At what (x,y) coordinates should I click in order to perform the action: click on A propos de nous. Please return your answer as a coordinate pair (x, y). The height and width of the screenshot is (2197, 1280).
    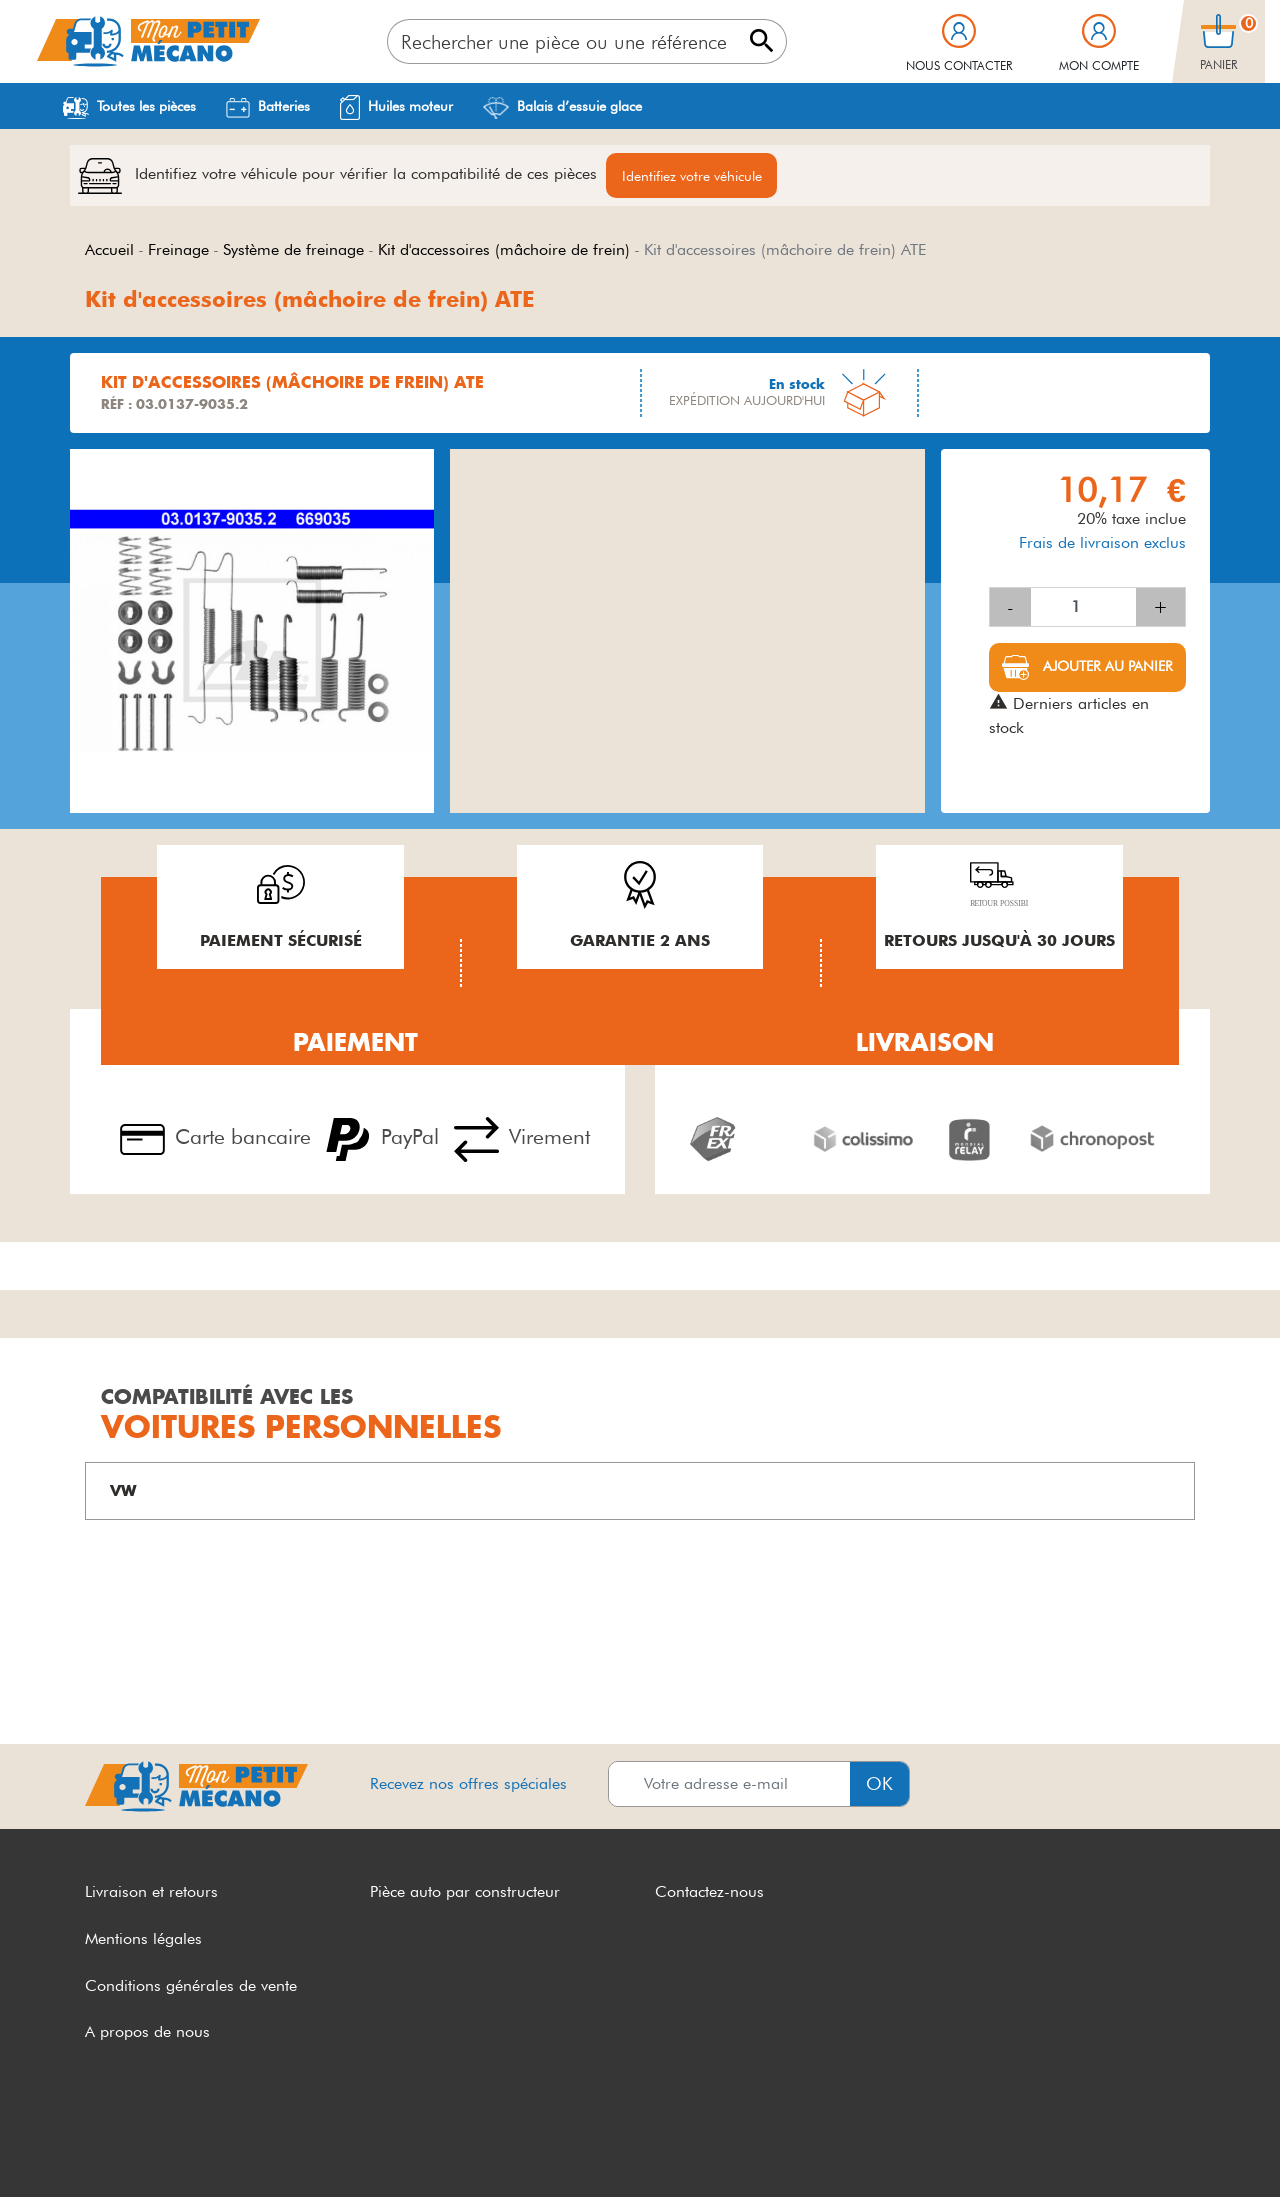
    Looking at the image, I should click on (147, 2032).